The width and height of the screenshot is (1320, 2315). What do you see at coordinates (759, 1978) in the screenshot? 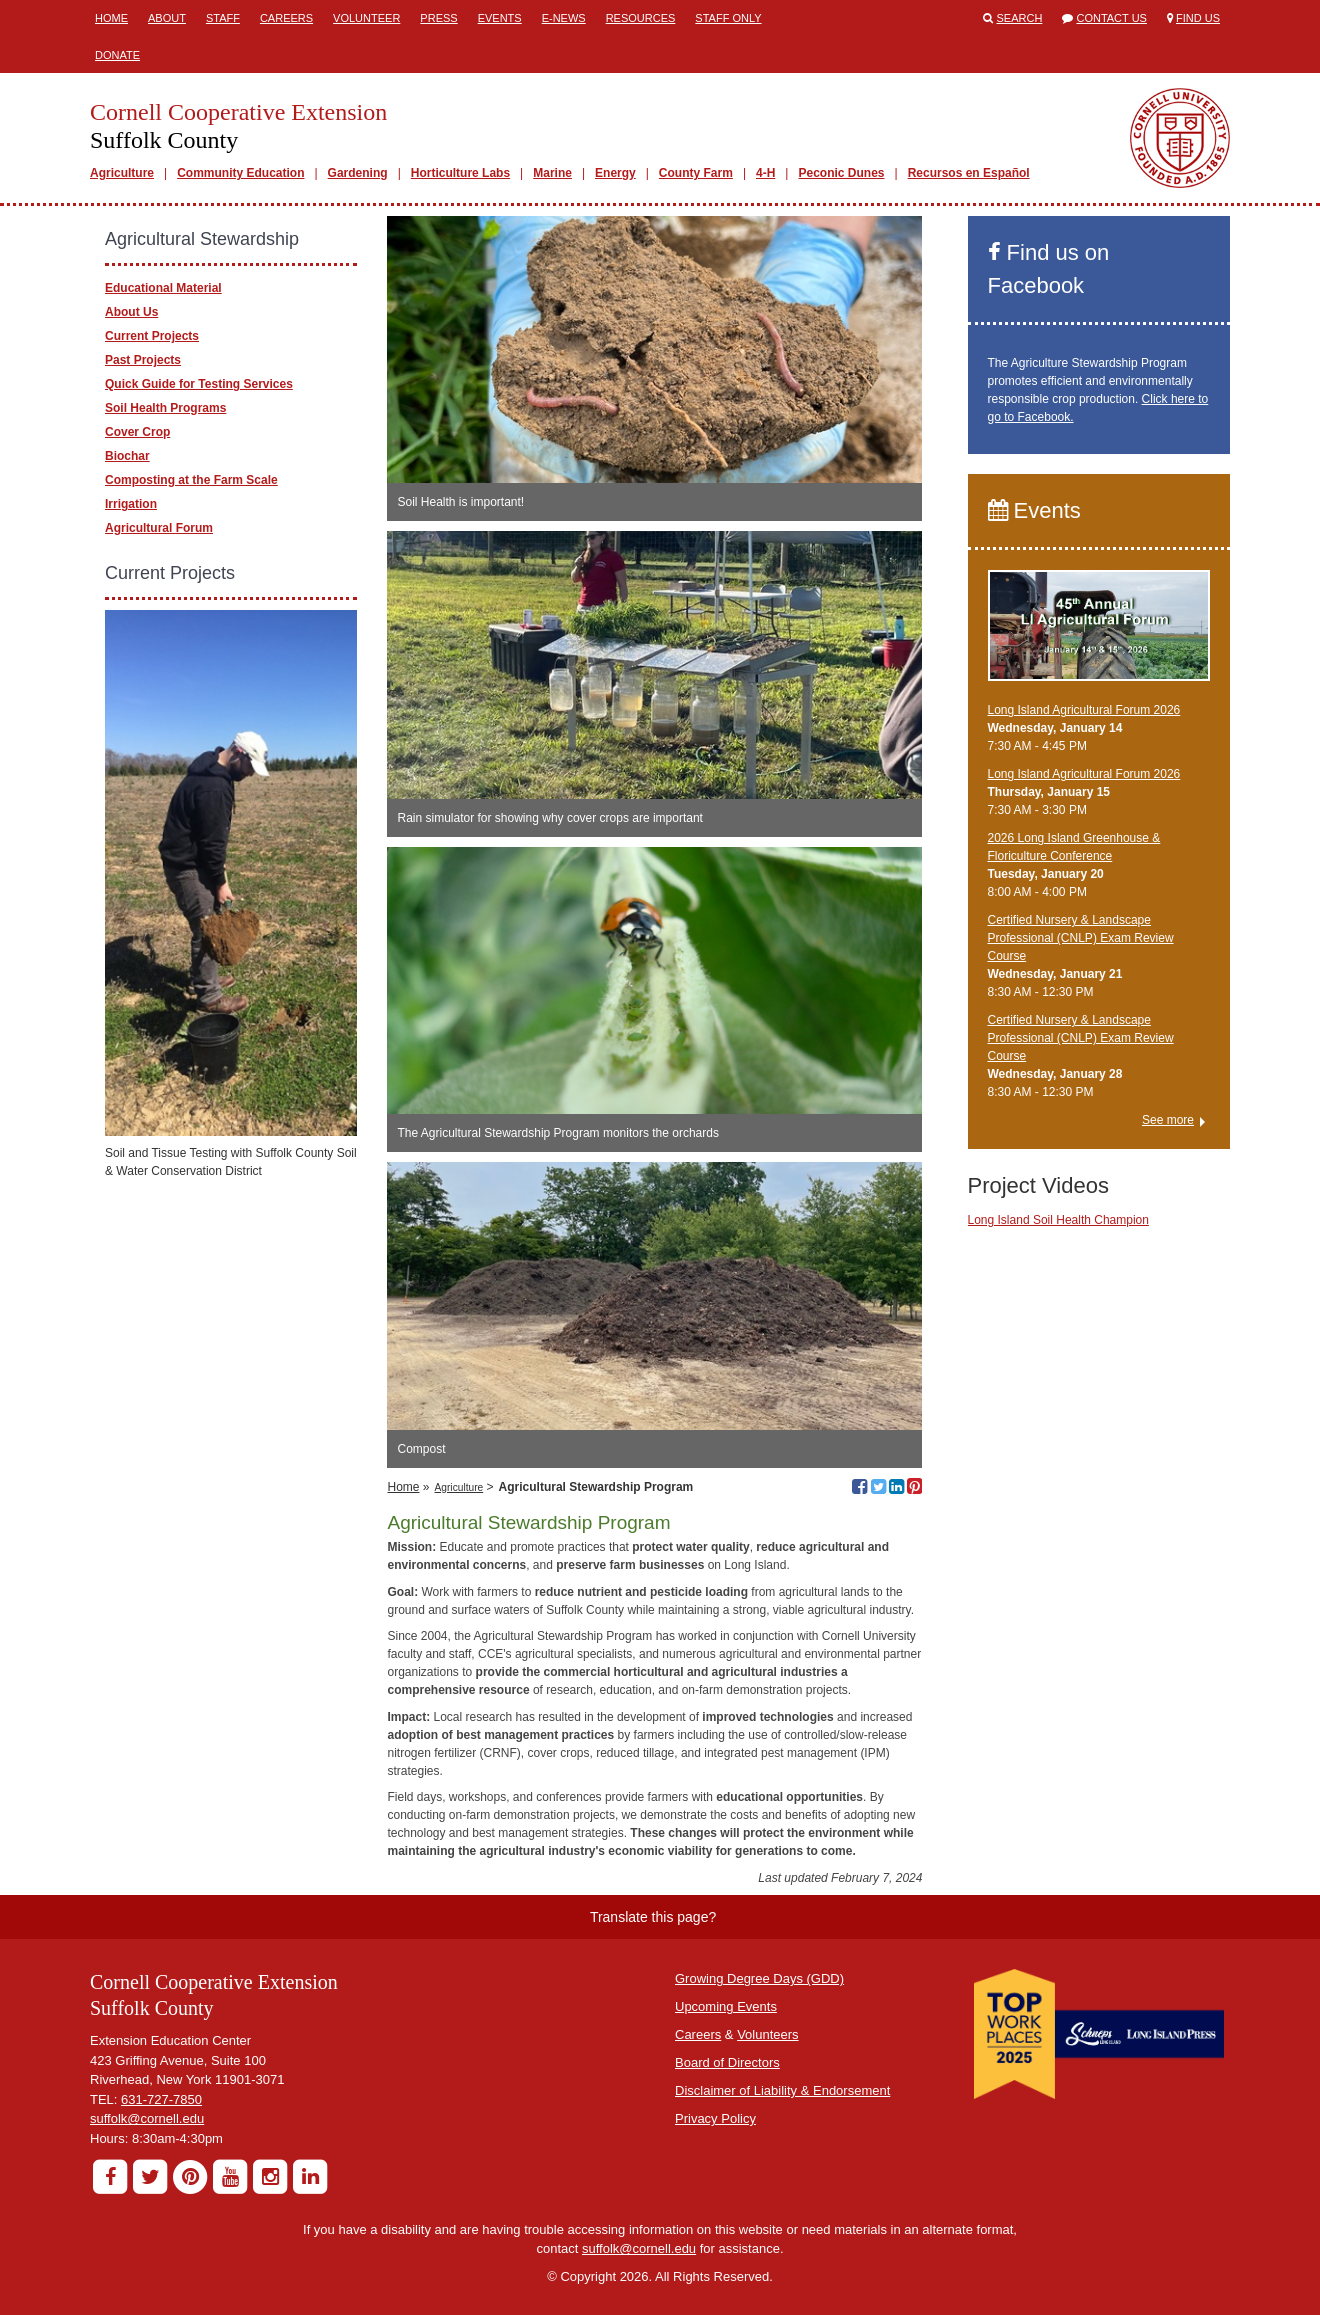
I see `Growing Degree Days (GDD)` at bounding box center [759, 1978].